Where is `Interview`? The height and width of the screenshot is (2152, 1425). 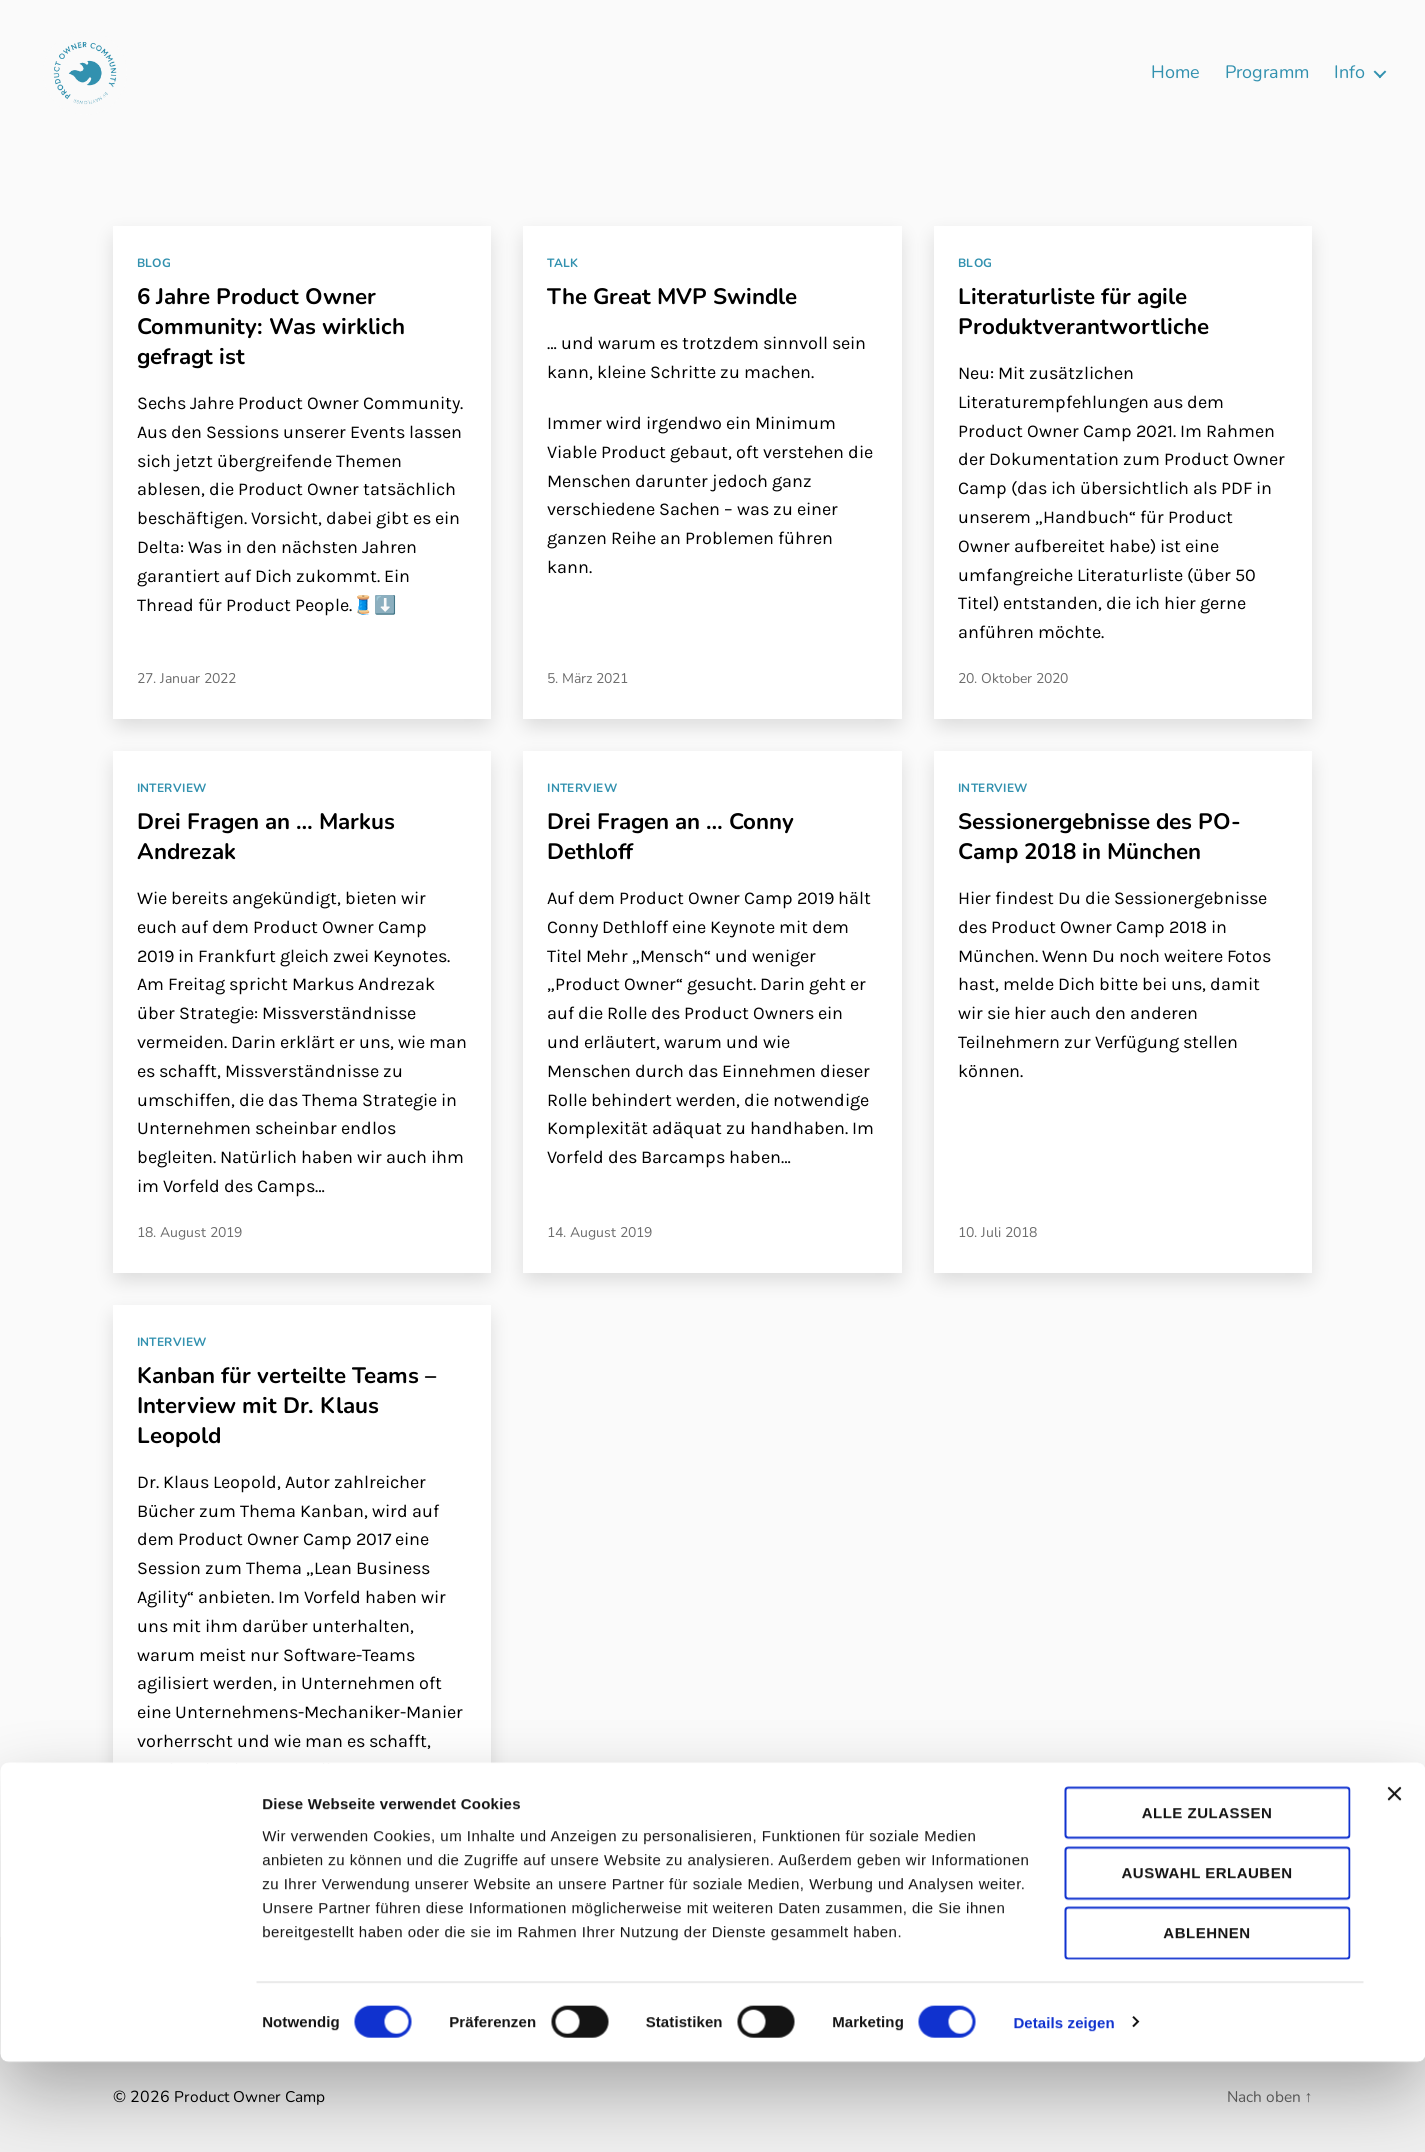 Interview is located at coordinates (172, 788).